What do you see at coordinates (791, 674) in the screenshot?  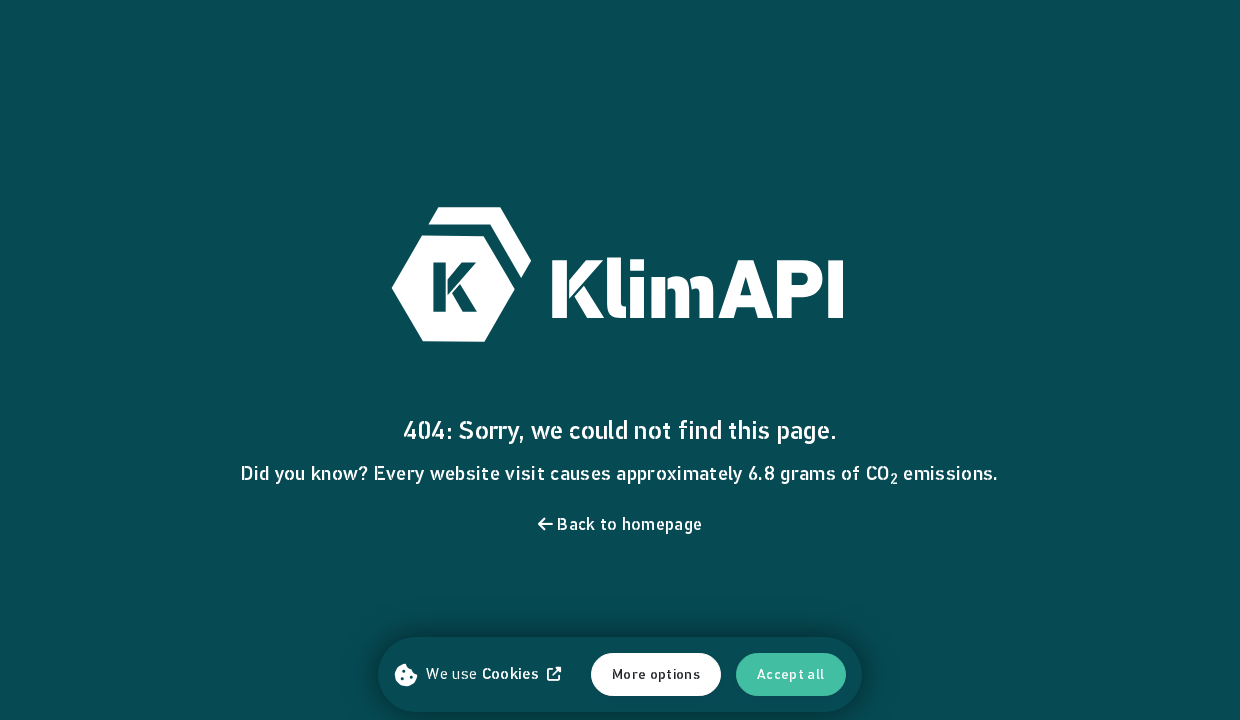 I see `Accept all` at bounding box center [791, 674].